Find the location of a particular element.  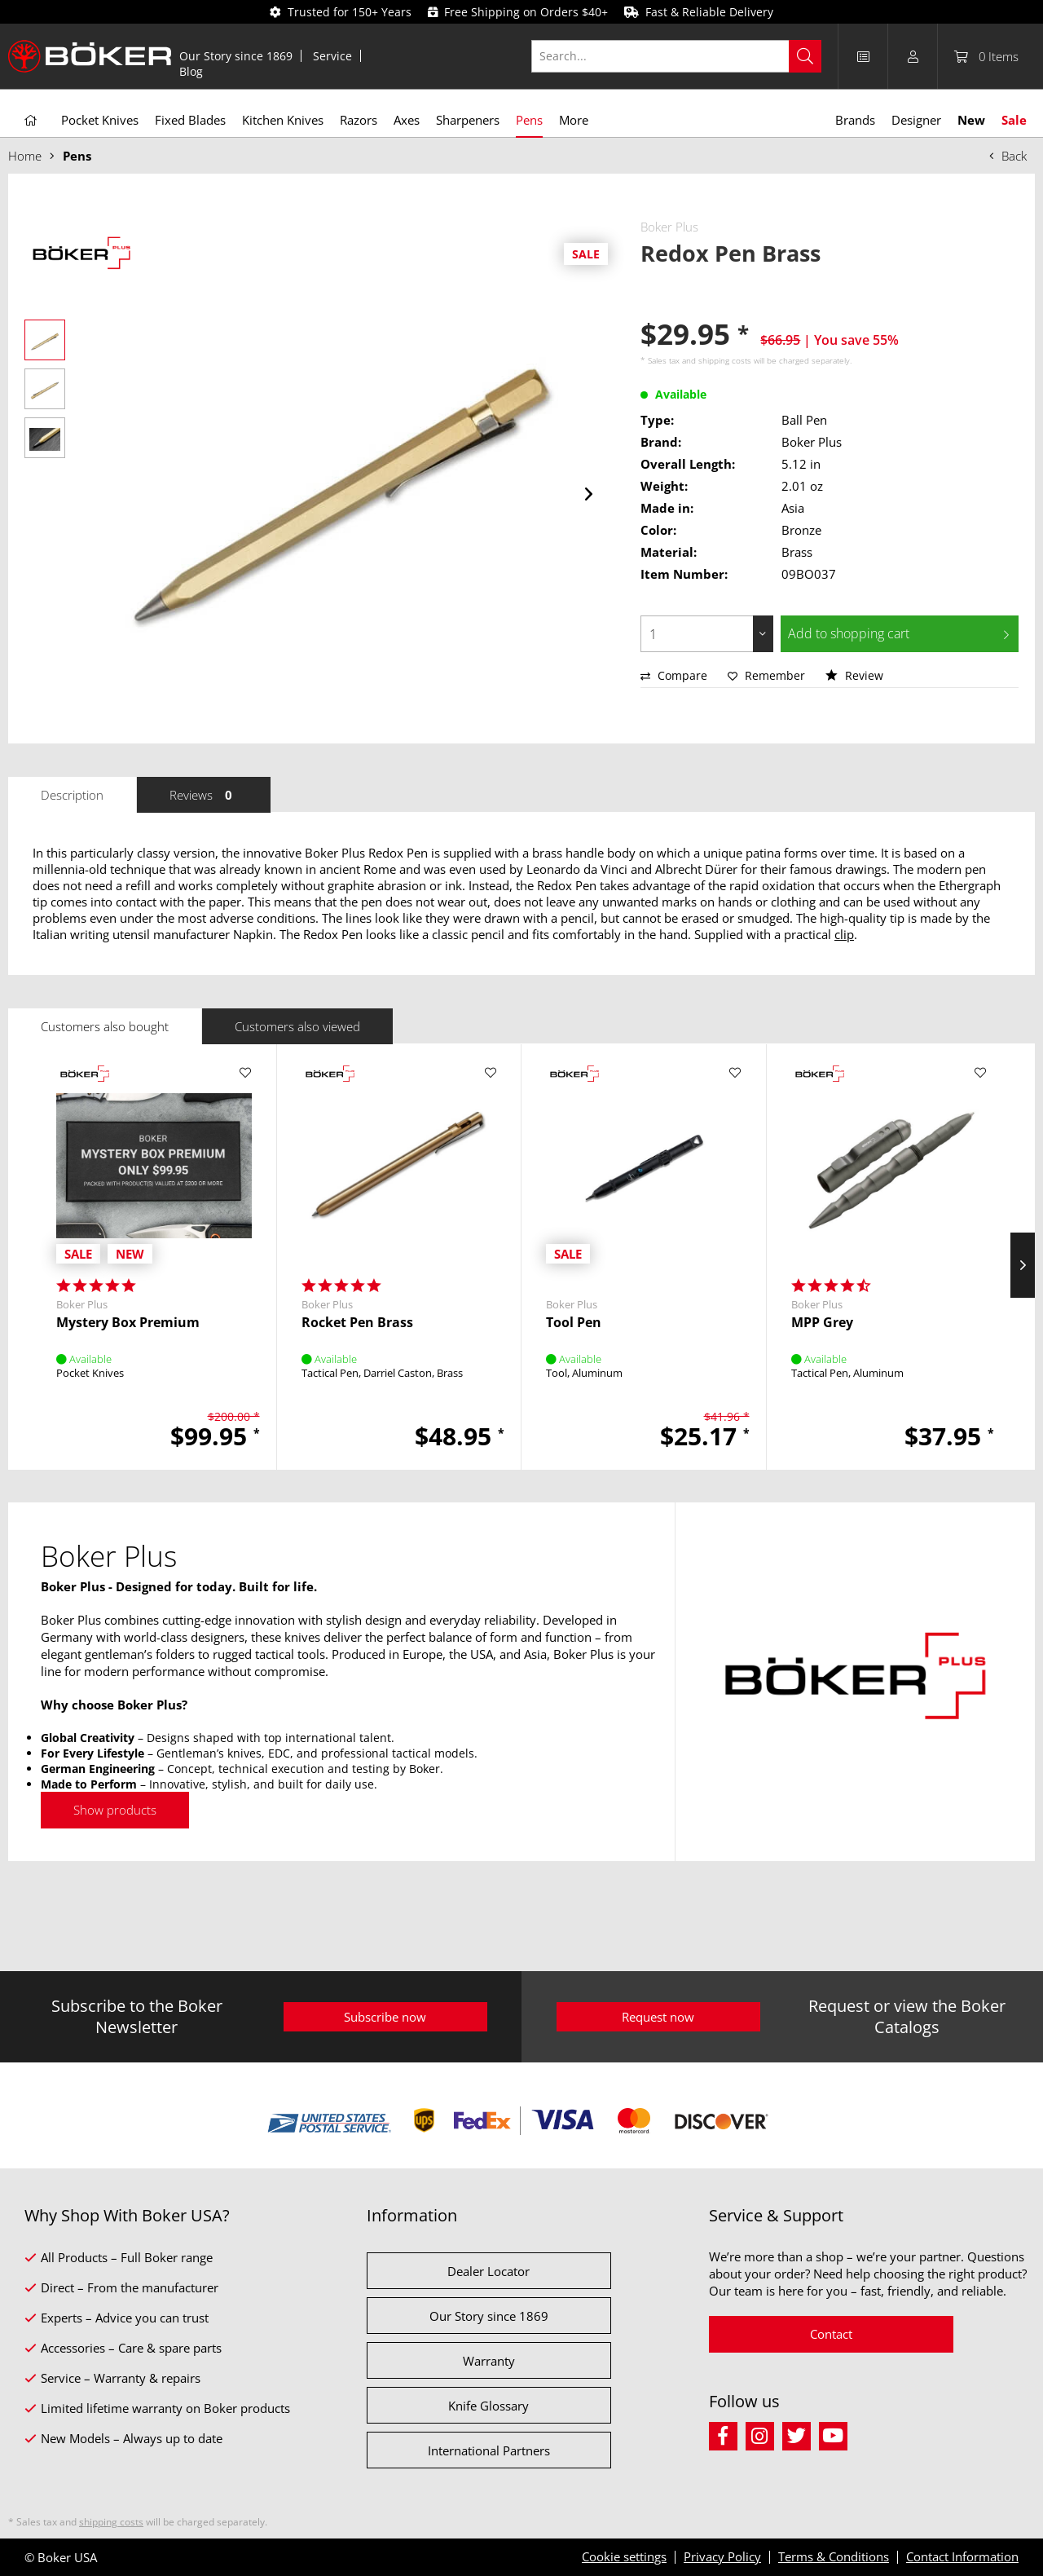

Tool Pen is located at coordinates (573, 1322).